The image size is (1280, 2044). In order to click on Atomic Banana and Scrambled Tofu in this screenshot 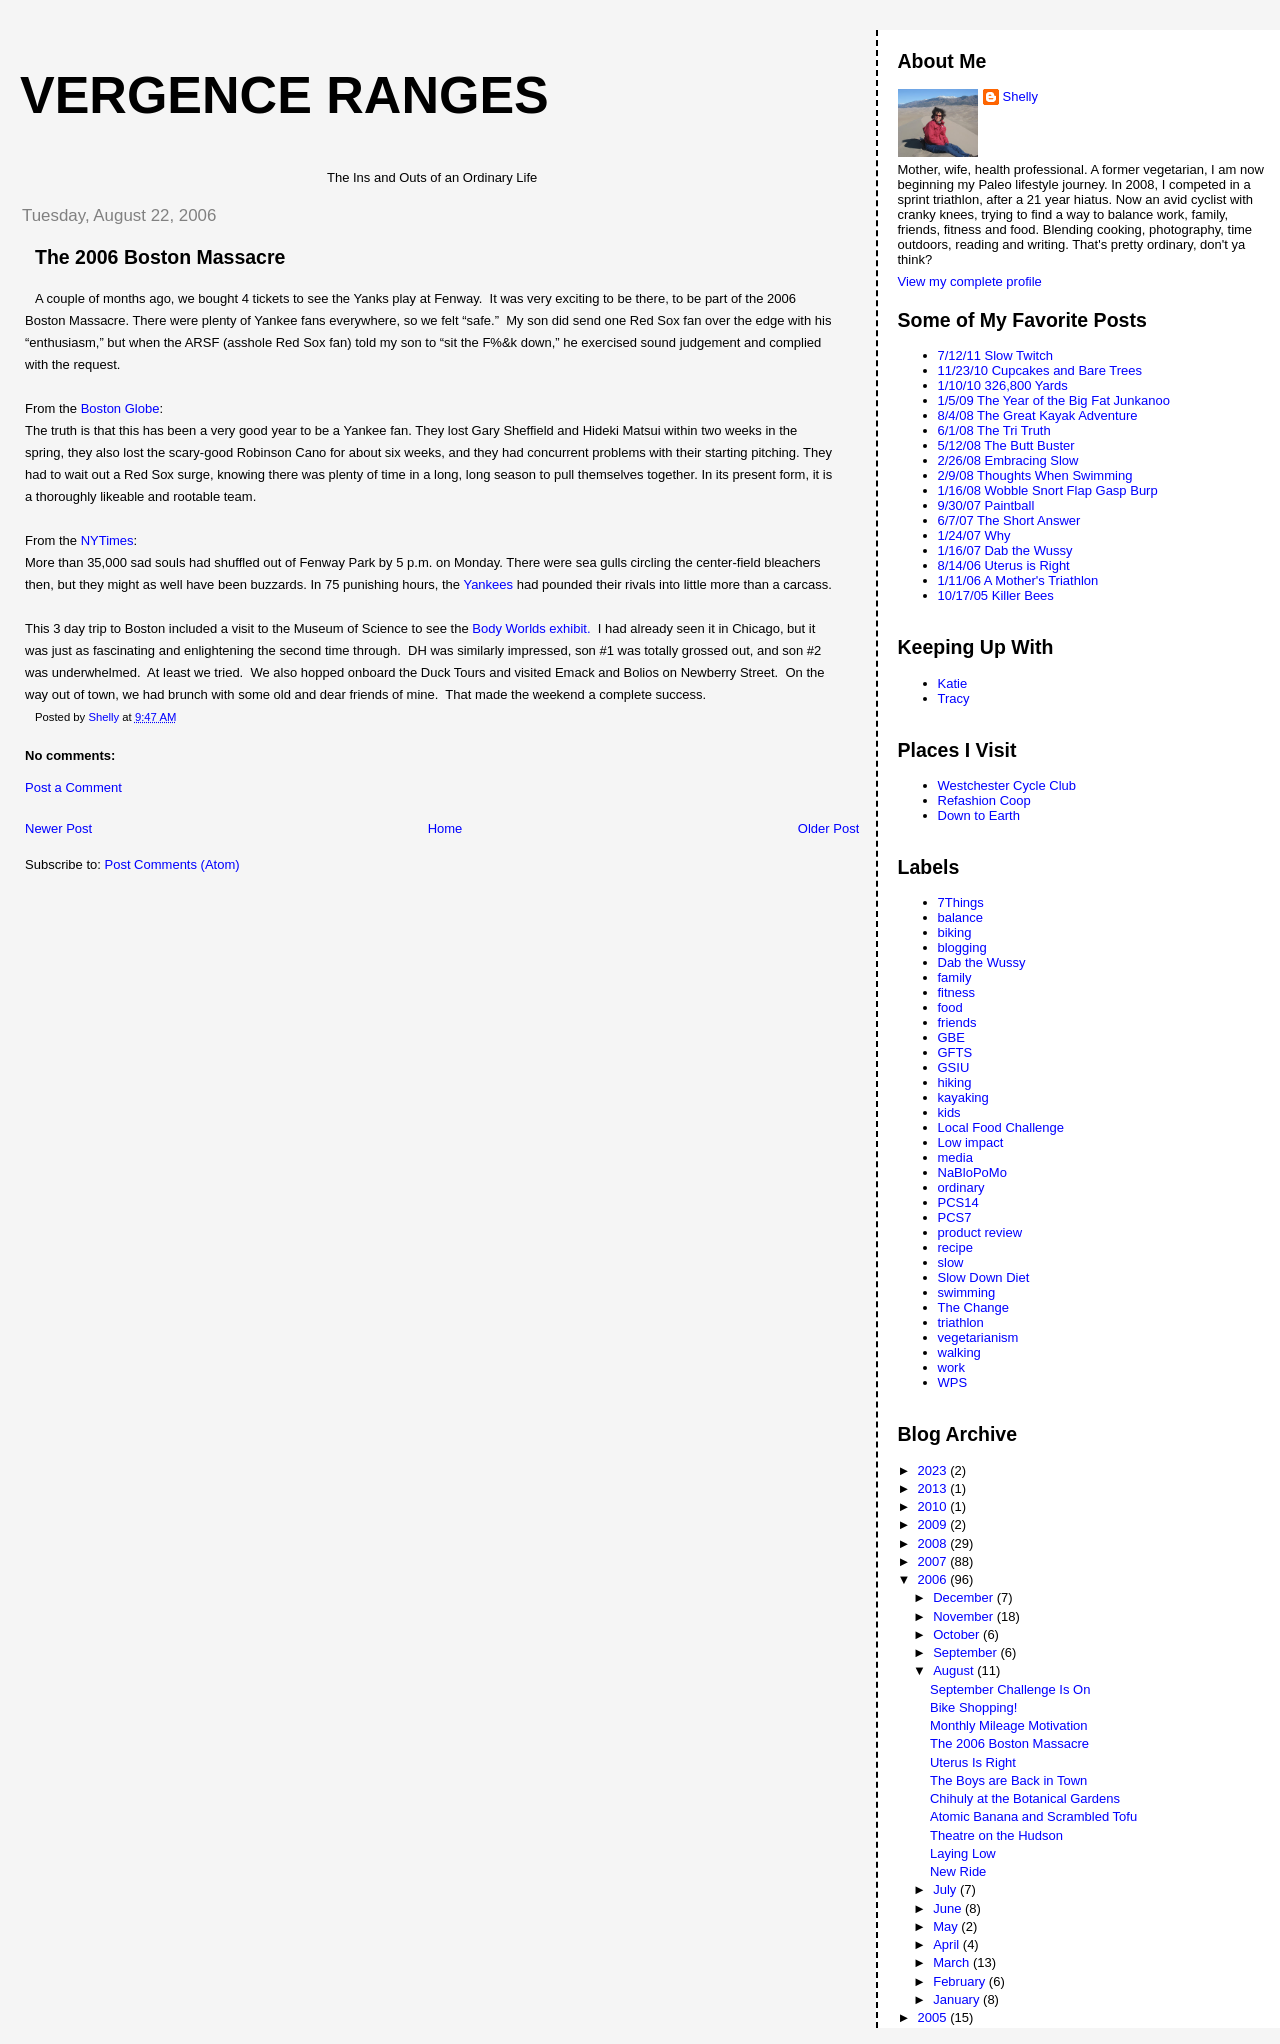, I will do `click(1033, 1816)`.